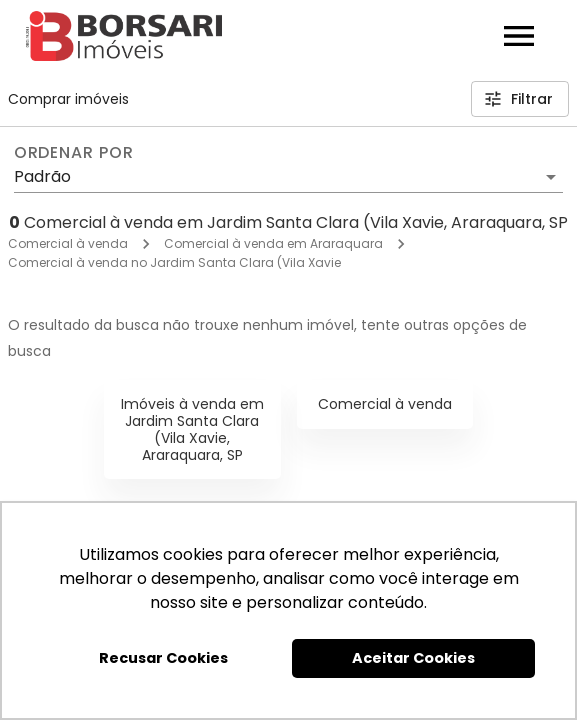 The image size is (577, 720). Describe the element at coordinates (42, 176) in the screenshot. I see `Padrão [button]` at that location.